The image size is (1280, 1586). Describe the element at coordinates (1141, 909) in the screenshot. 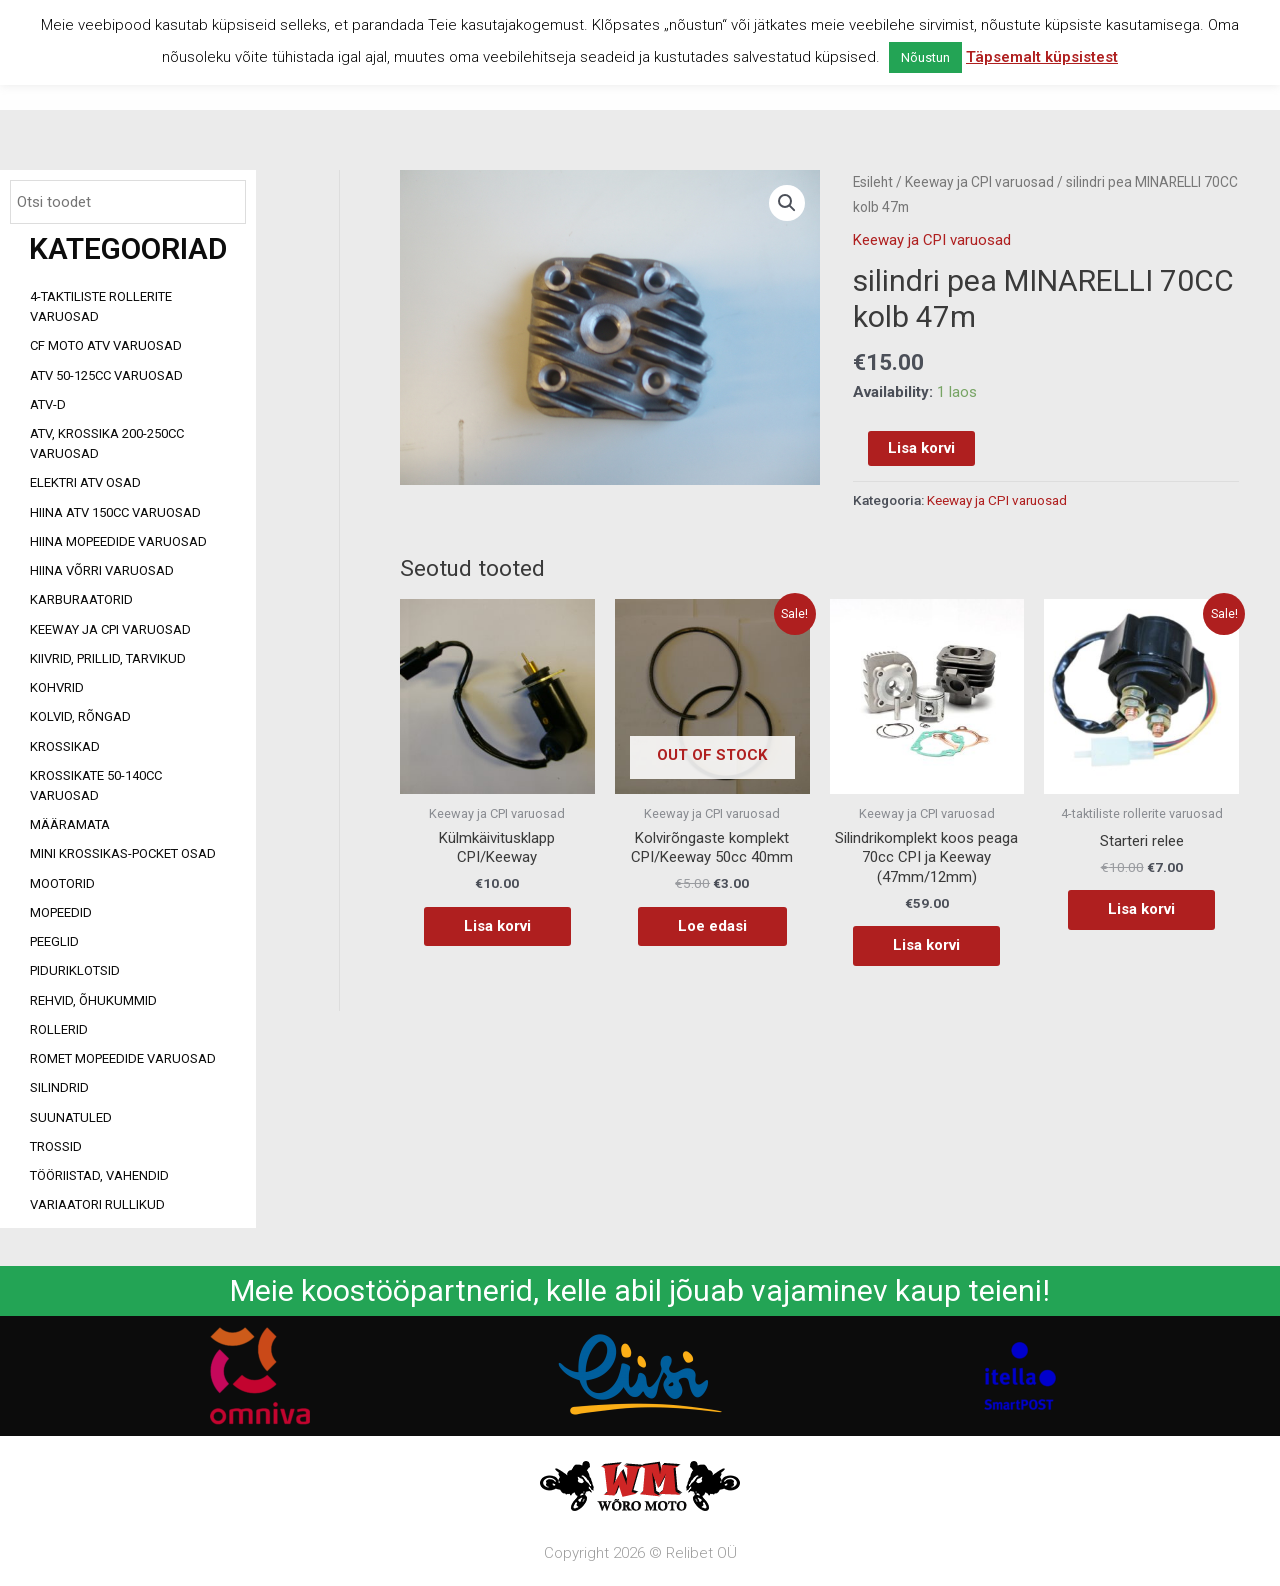

I see `Lisa korvi [Add to cart: “Starteri relee”]` at that location.